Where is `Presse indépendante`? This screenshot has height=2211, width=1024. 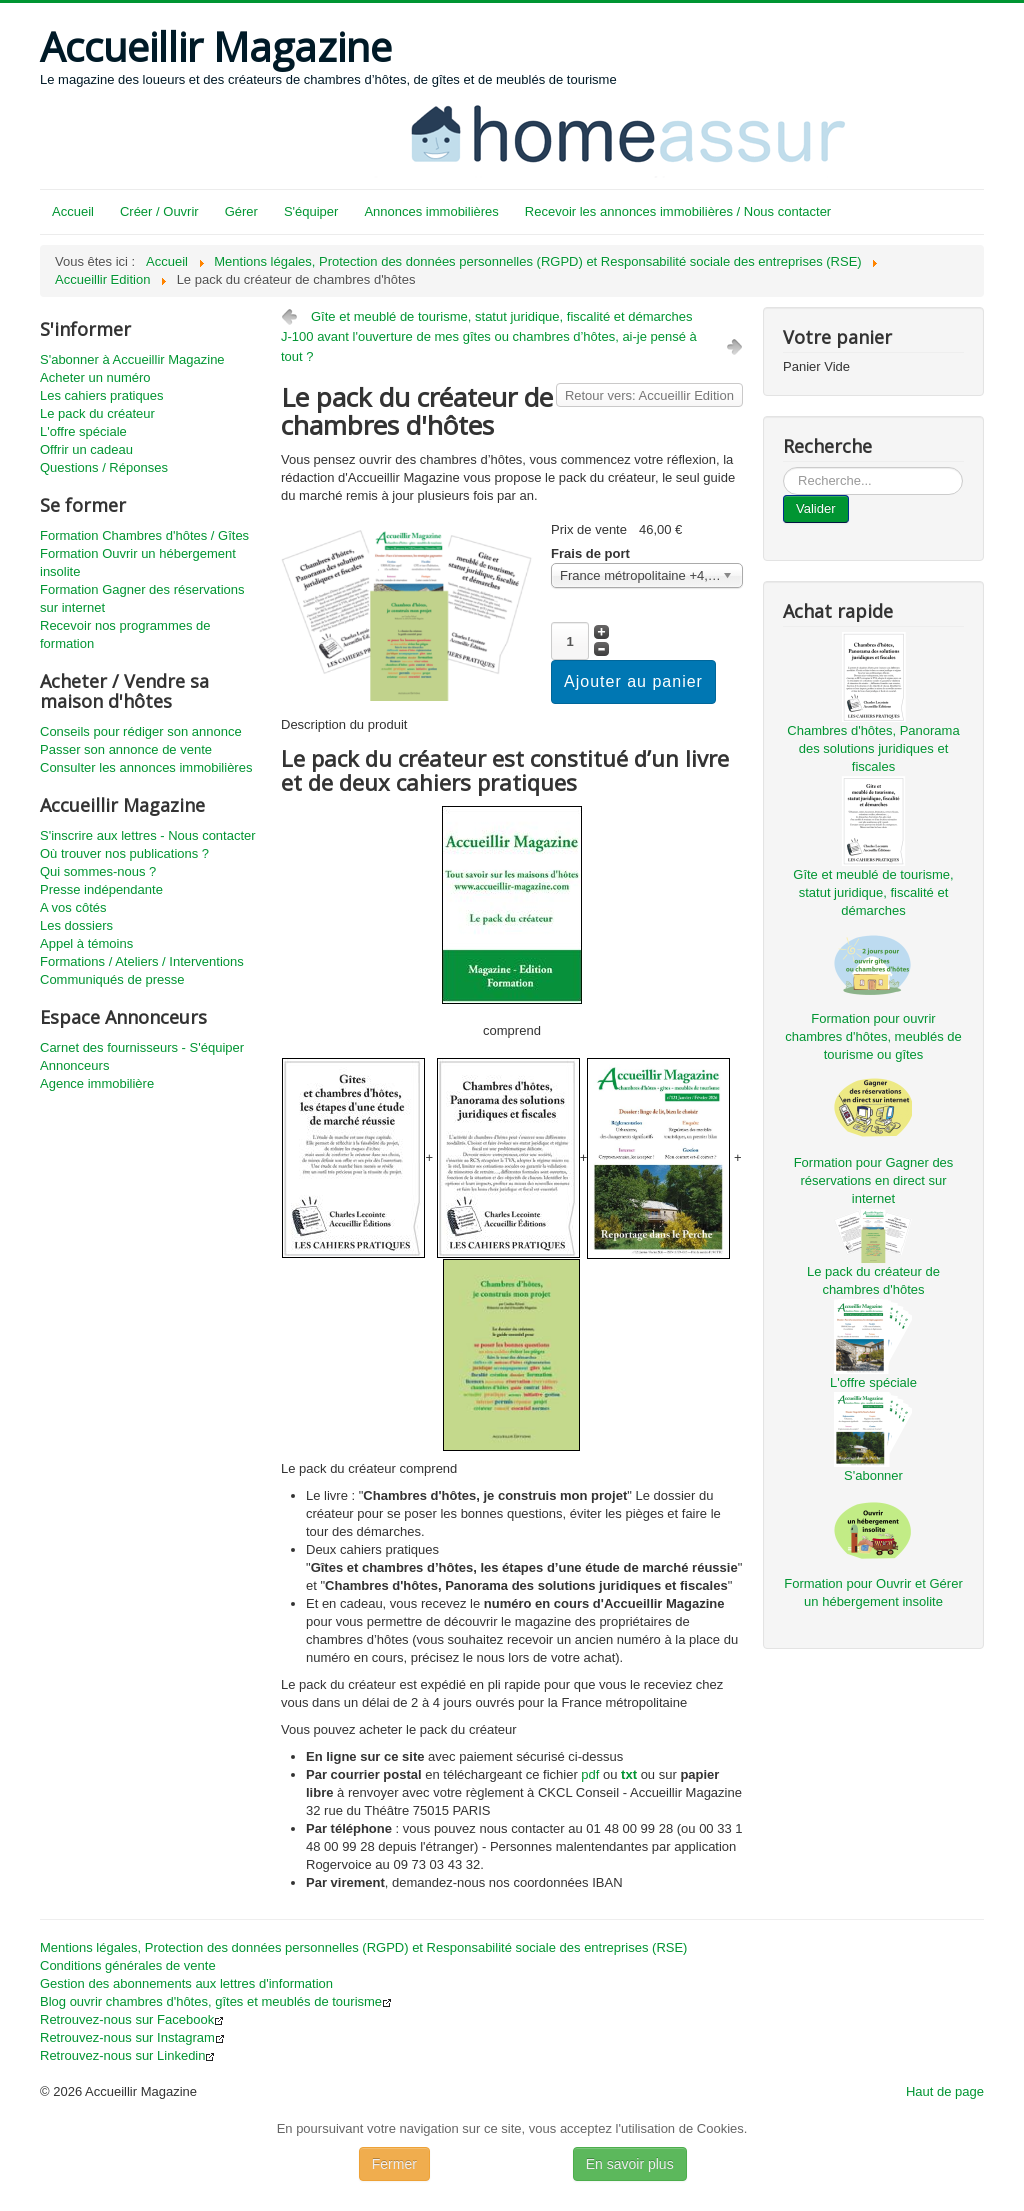
Presse indépendante is located at coordinates (101, 889).